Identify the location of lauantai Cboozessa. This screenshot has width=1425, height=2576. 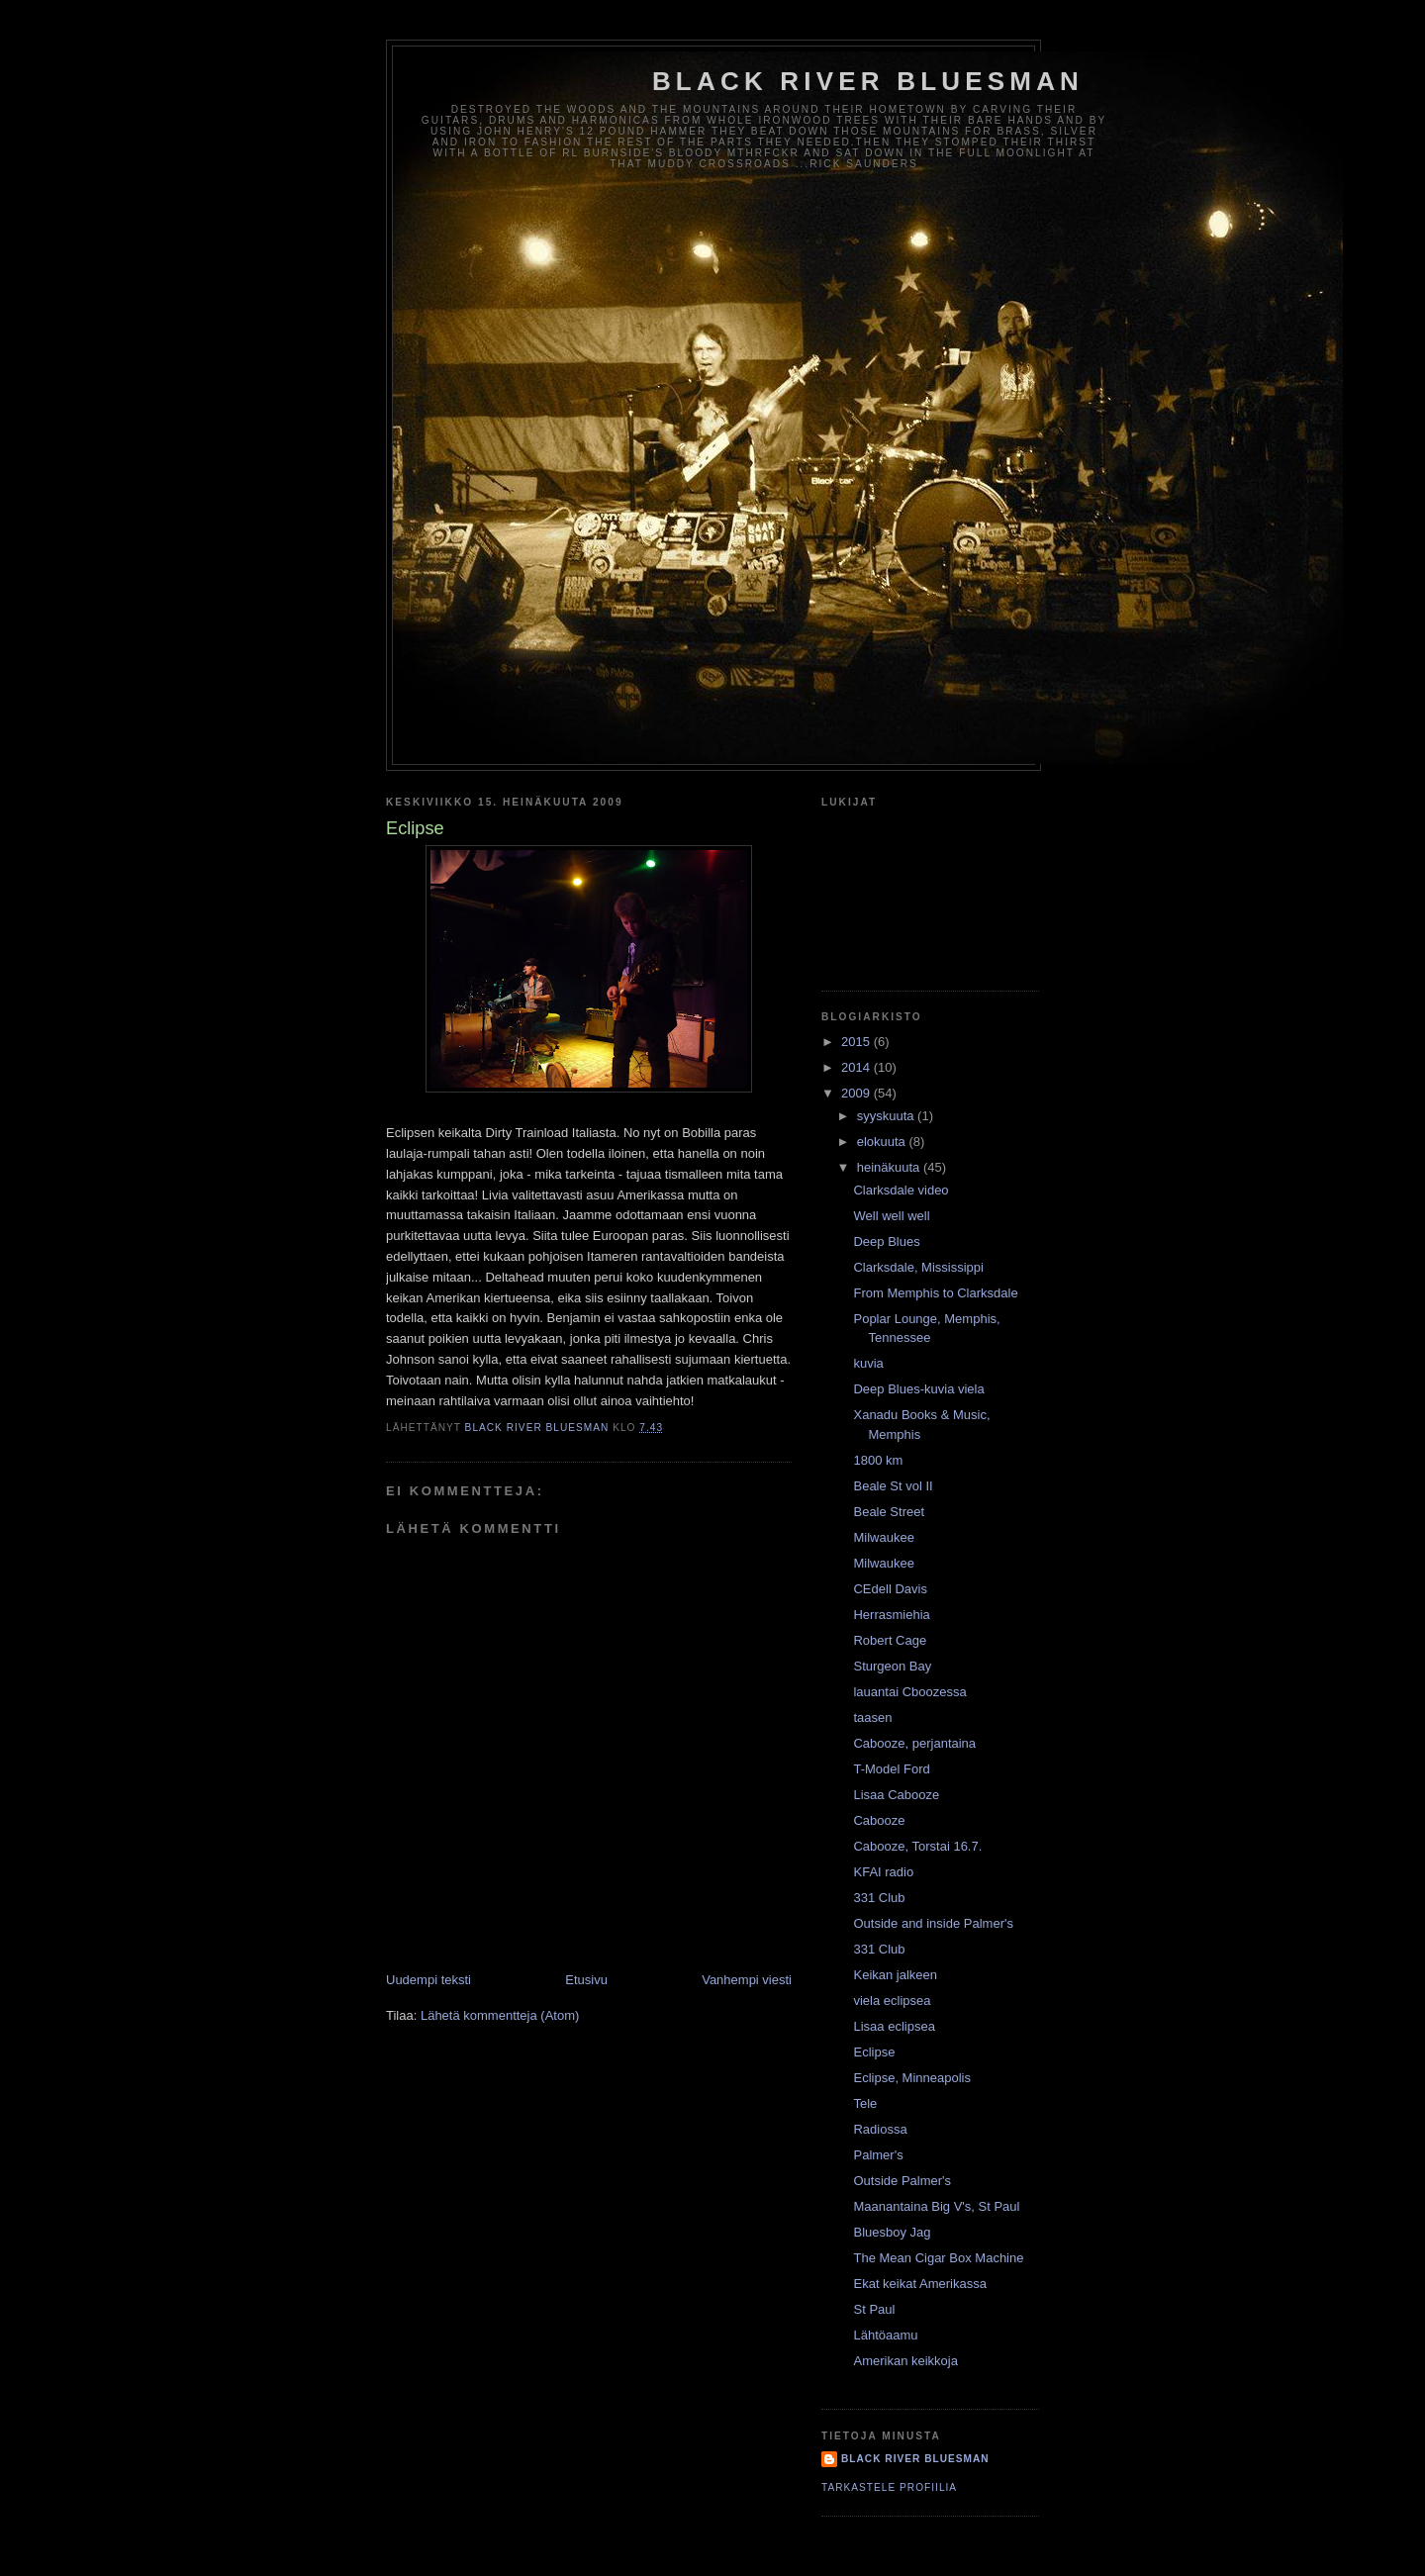
(909, 1691).